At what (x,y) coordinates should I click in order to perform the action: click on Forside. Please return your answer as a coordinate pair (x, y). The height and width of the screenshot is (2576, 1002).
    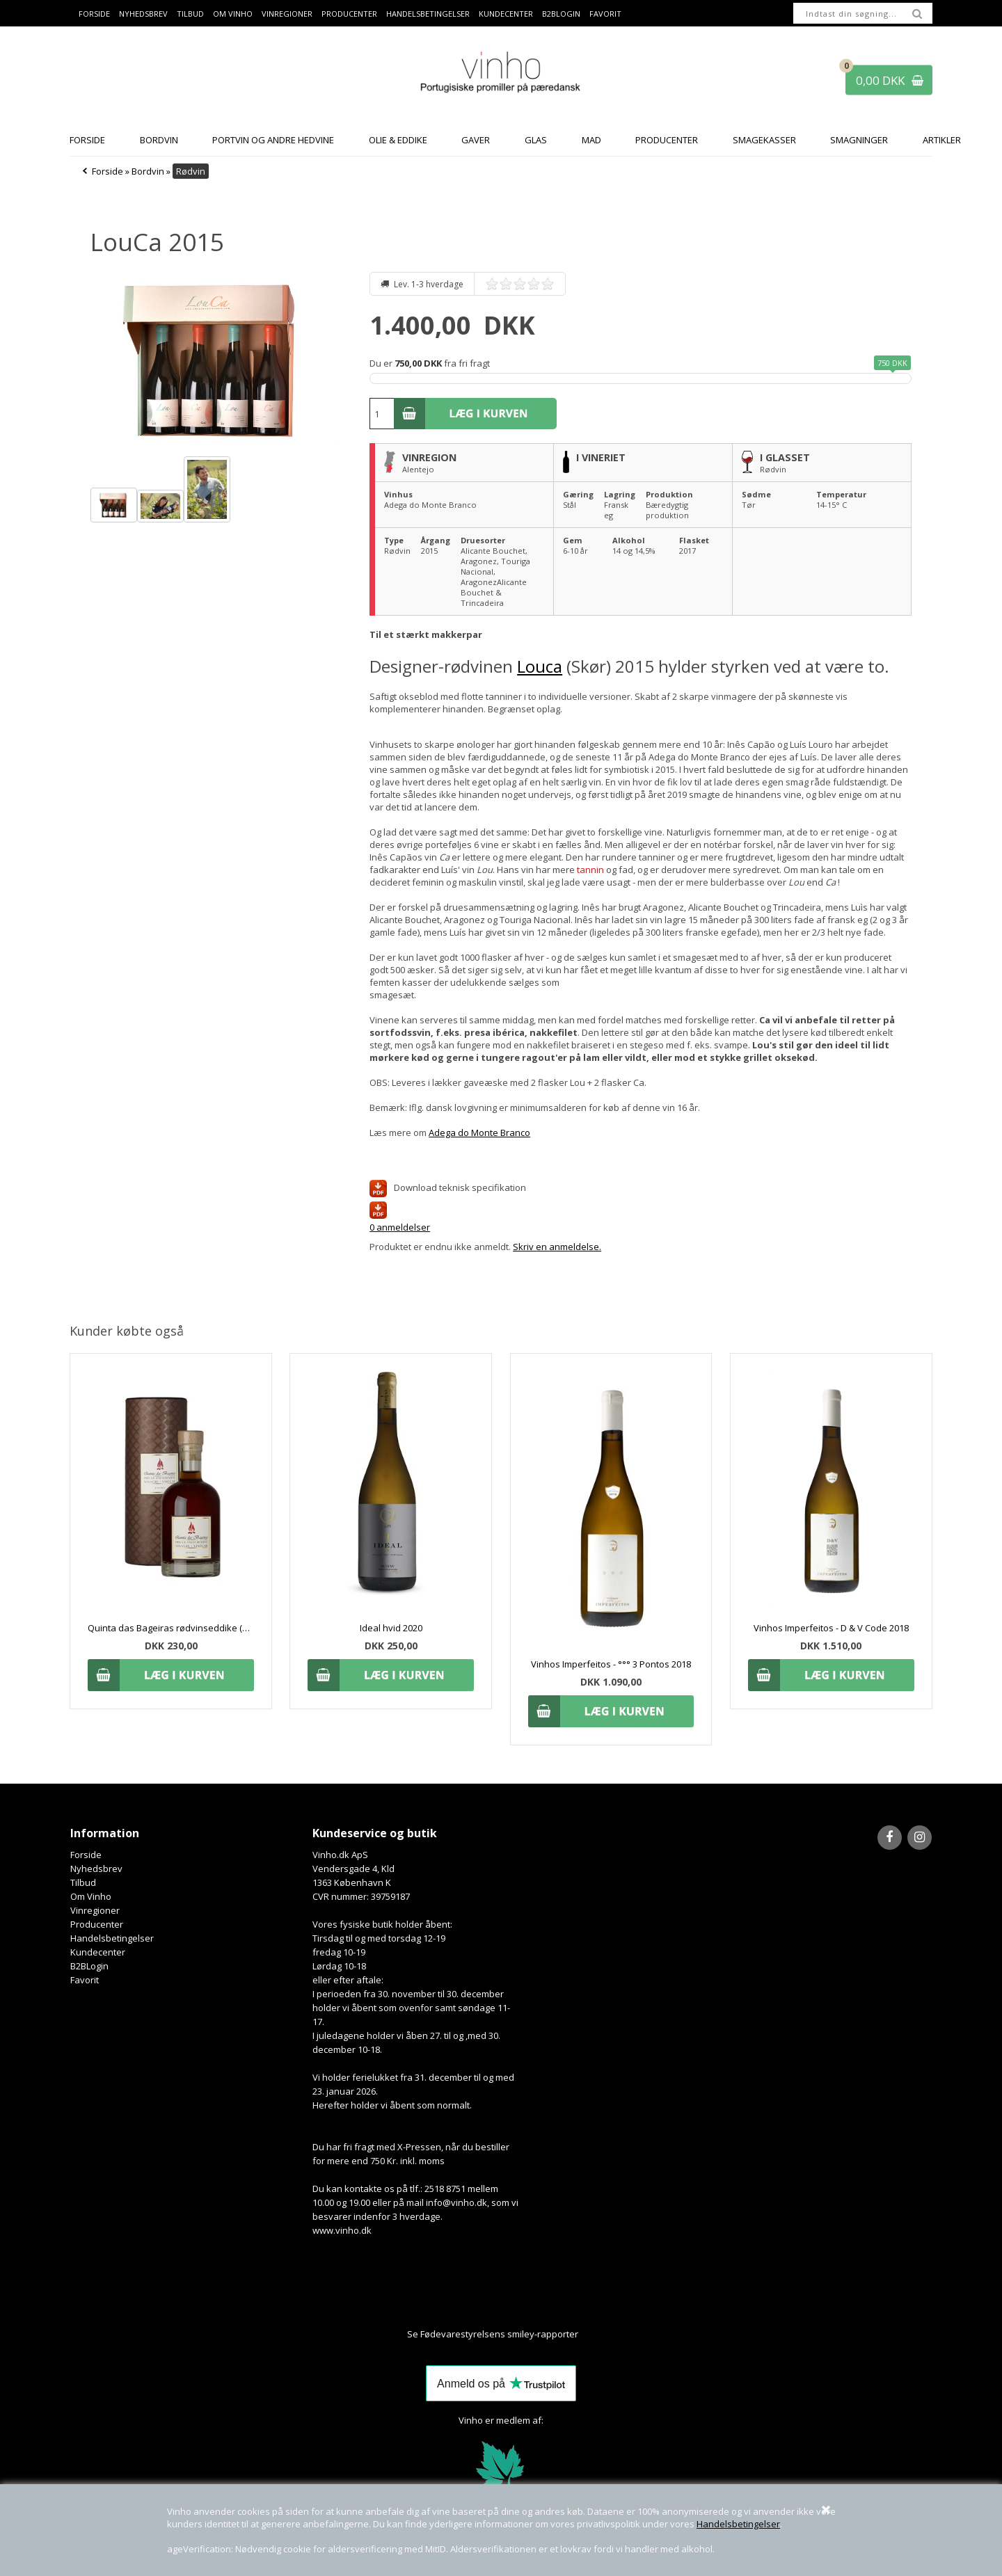
    Looking at the image, I should click on (94, 13).